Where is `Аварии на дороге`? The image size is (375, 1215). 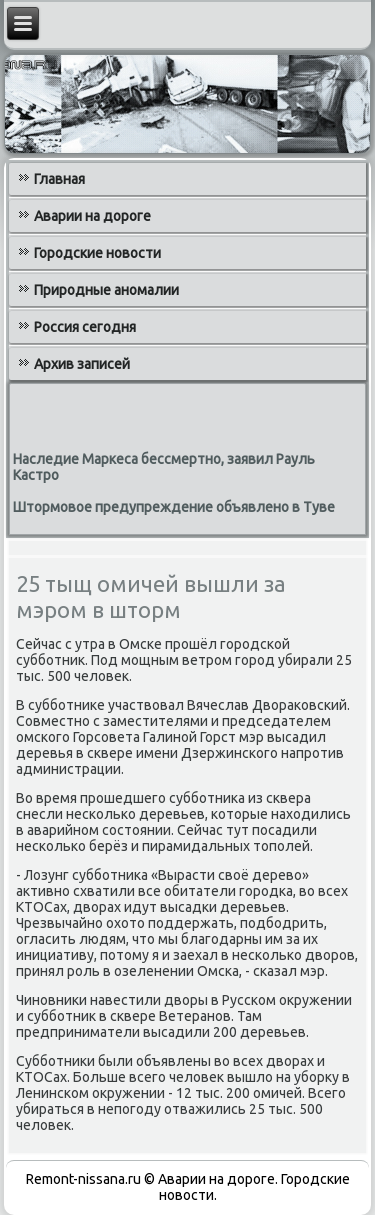 Аварии на дороге is located at coordinates (92, 216).